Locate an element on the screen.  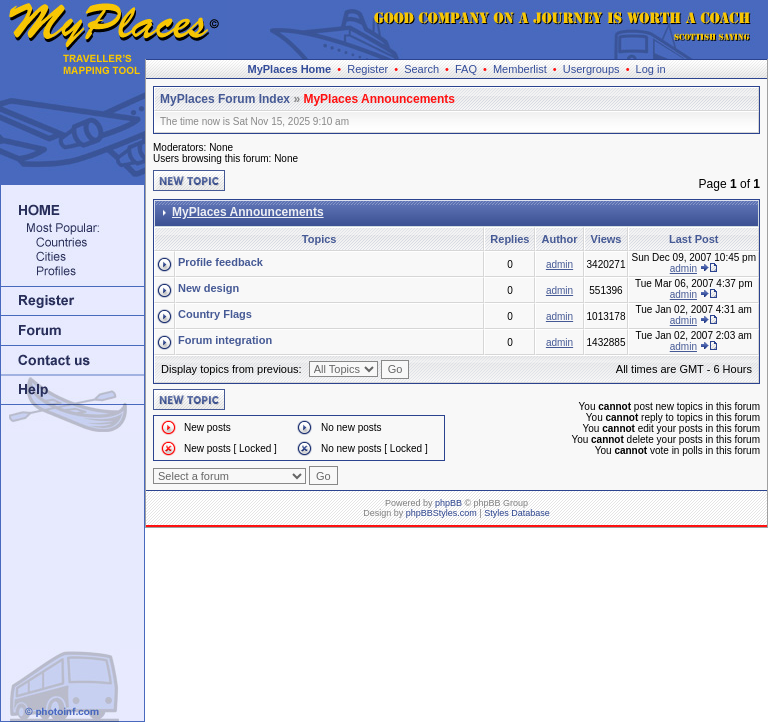
Country Flags is located at coordinates (215, 314).